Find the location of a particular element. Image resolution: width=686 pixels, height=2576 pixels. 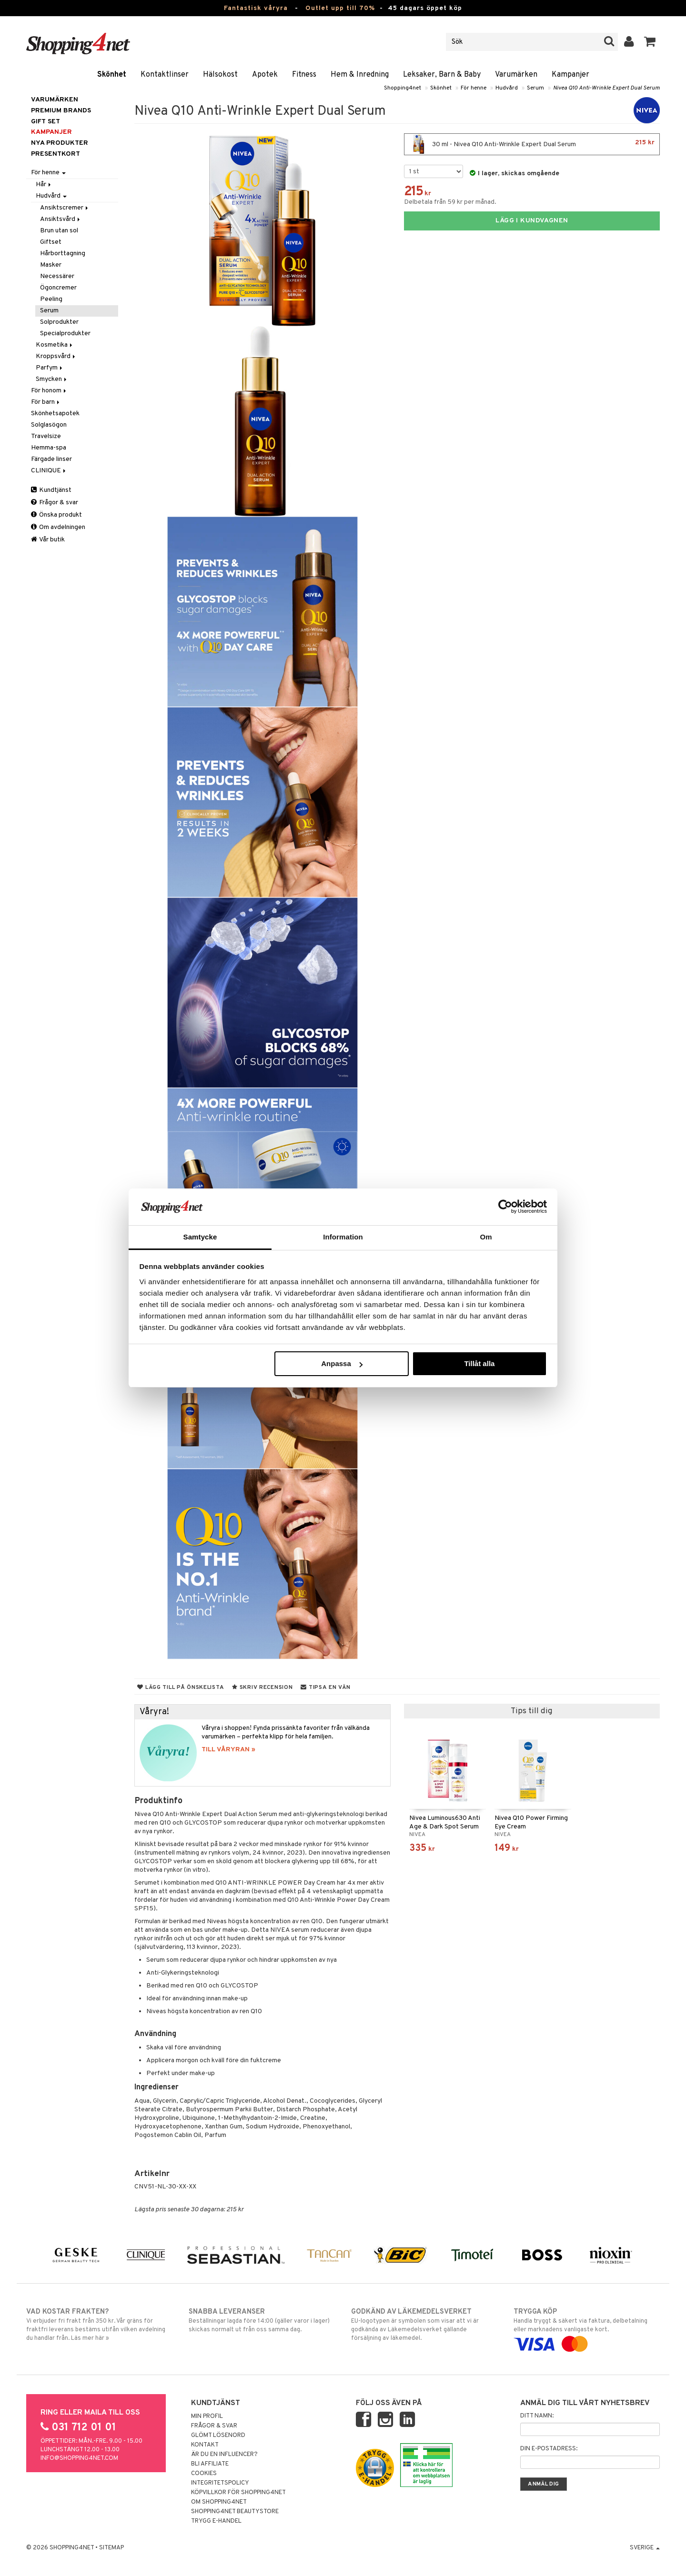

Outlet upp till 70% is located at coordinates (340, 8).